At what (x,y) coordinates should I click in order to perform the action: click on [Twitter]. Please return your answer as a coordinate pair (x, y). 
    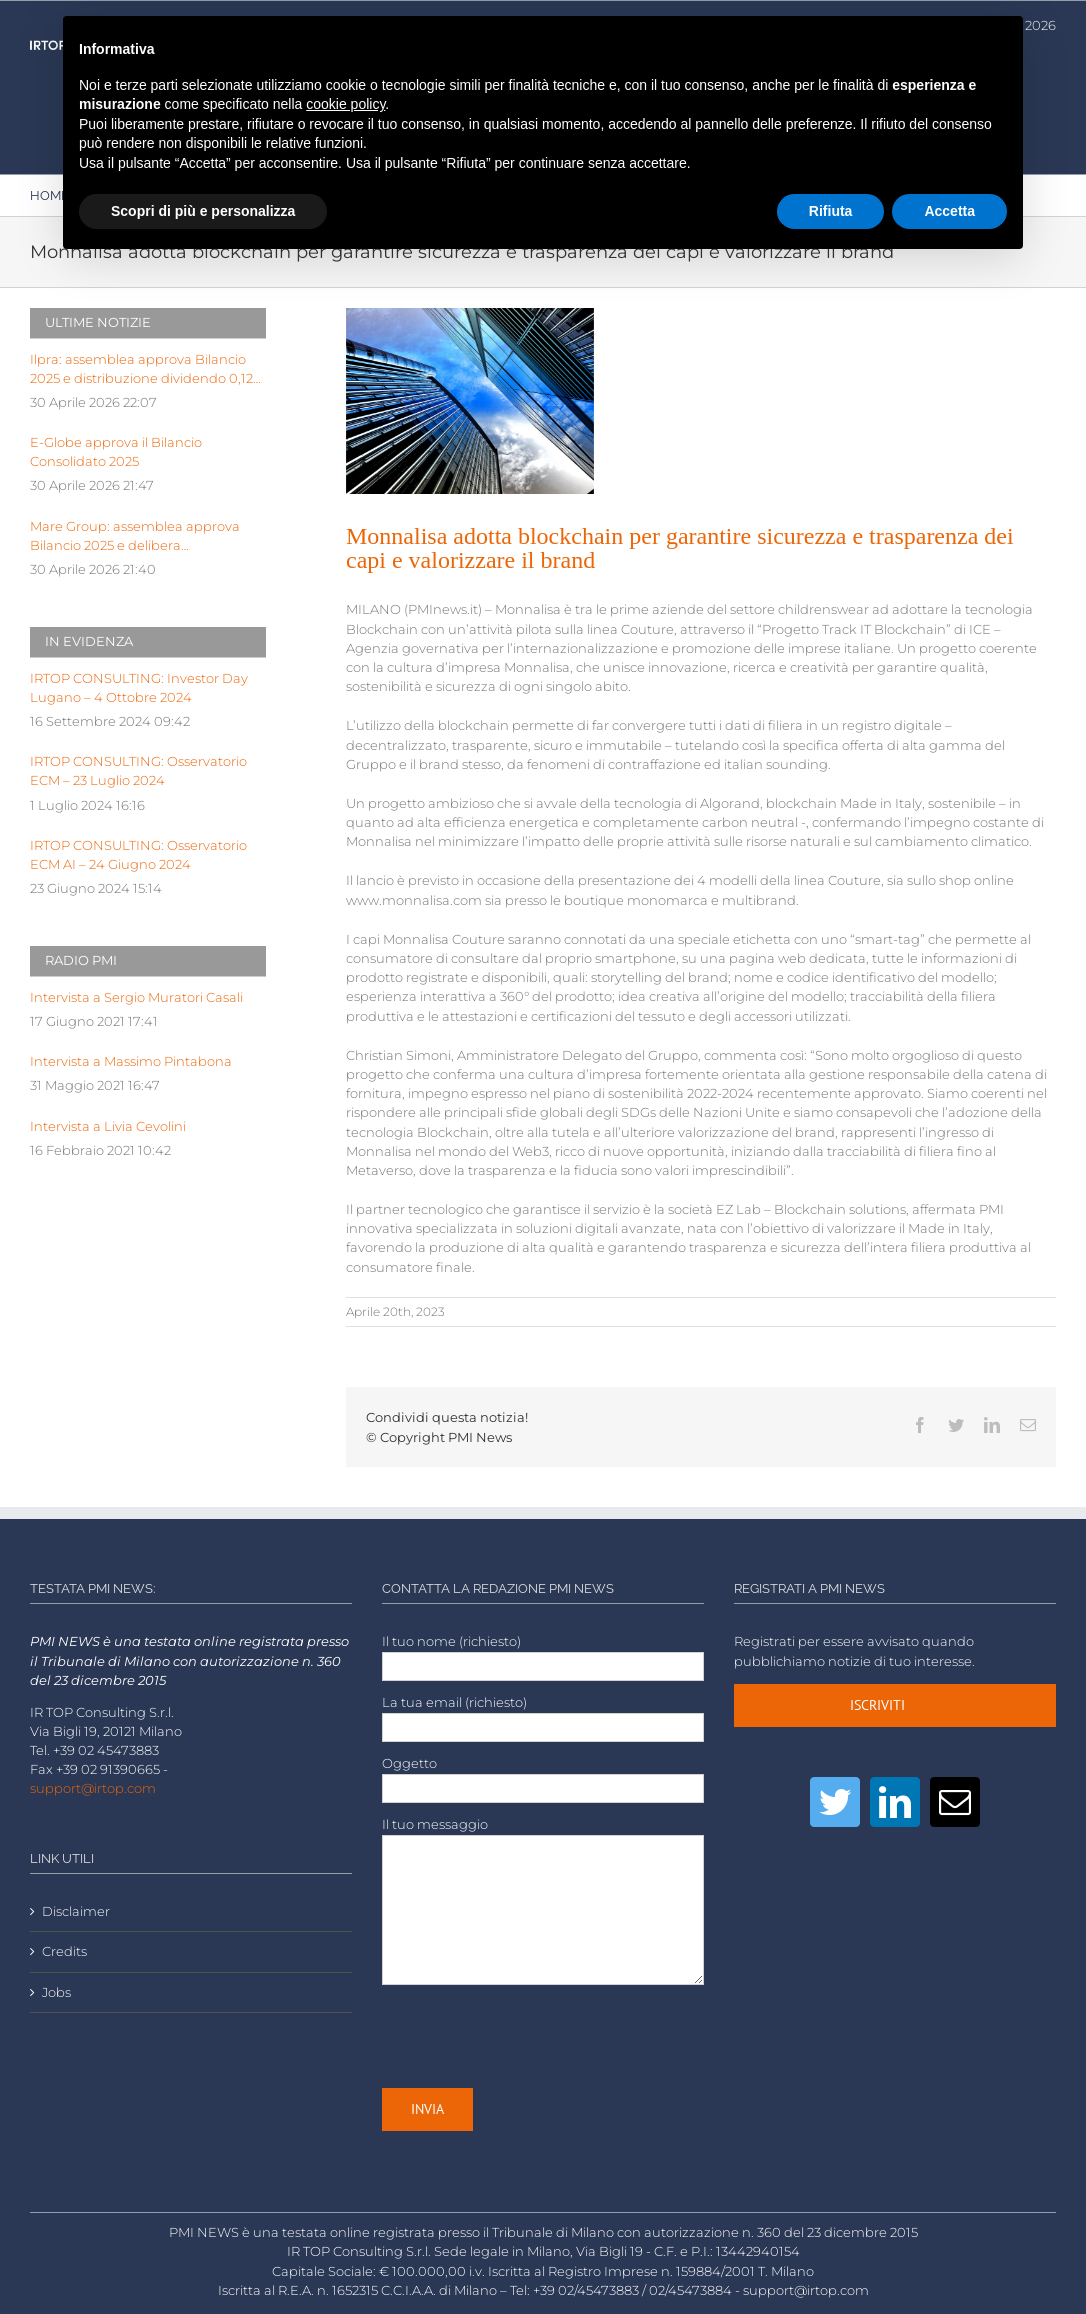
    Looking at the image, I should click on (835, 1802).